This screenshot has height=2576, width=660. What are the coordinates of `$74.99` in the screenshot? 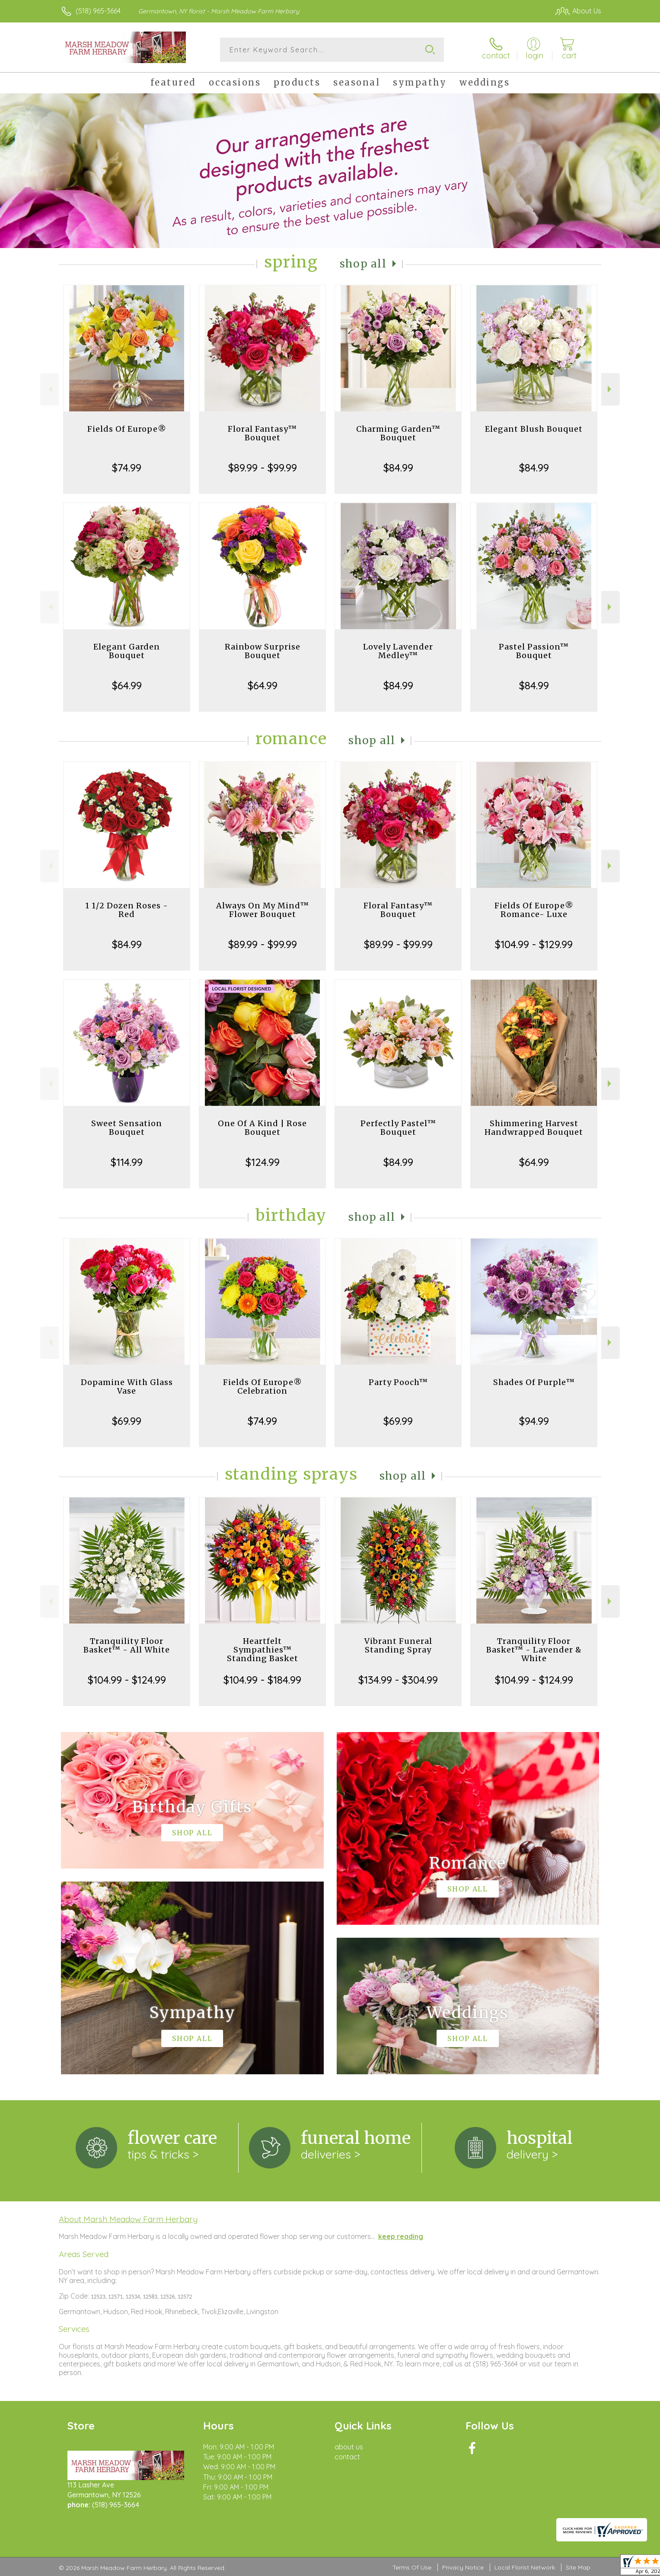 It's located at (126, 467).